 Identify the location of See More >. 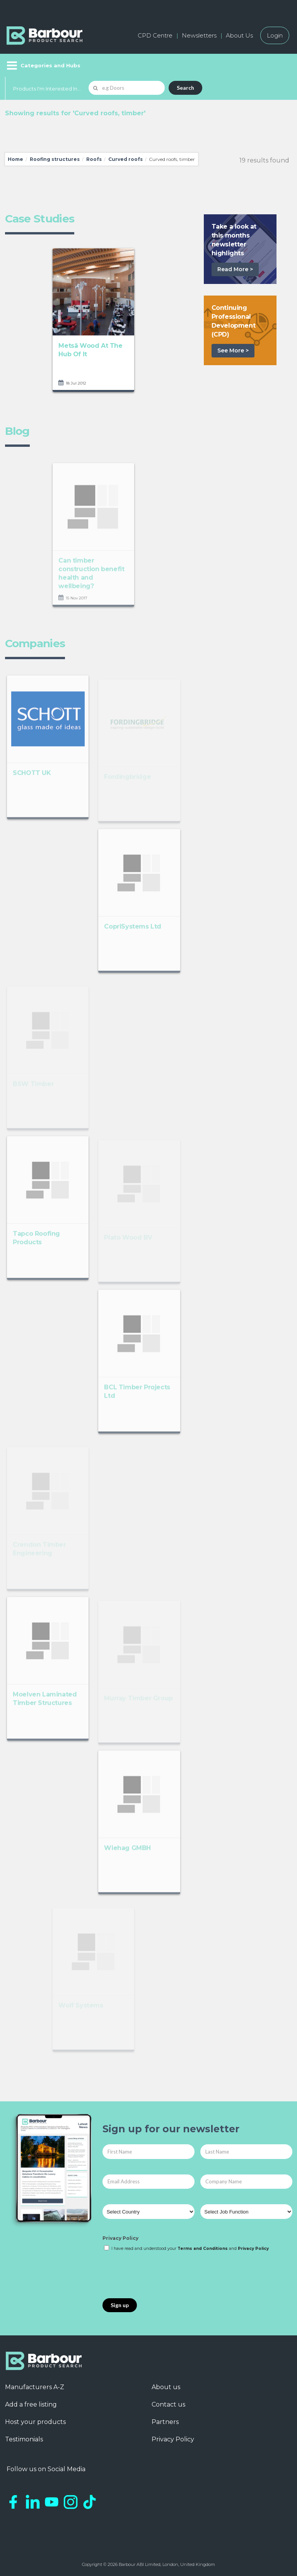
(233, 350).